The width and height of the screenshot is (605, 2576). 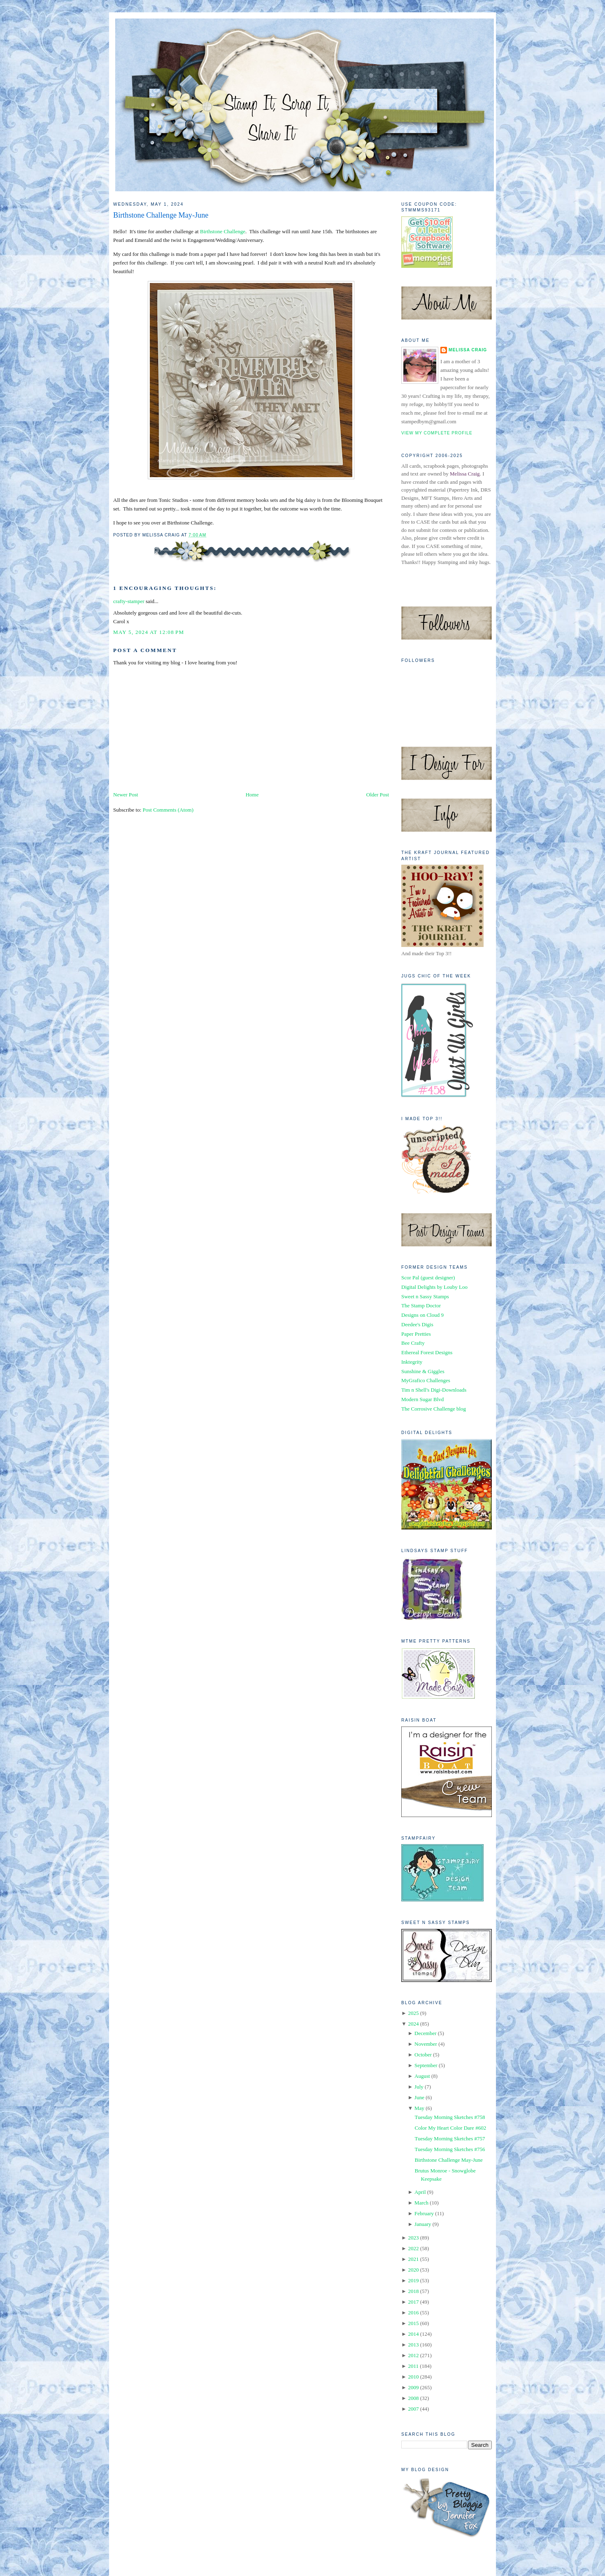 What do you see at coordinates (434, 1287) in the screenshot?
I see `Digital Delights by Louby Loo` at bounding box center [434, 1287].